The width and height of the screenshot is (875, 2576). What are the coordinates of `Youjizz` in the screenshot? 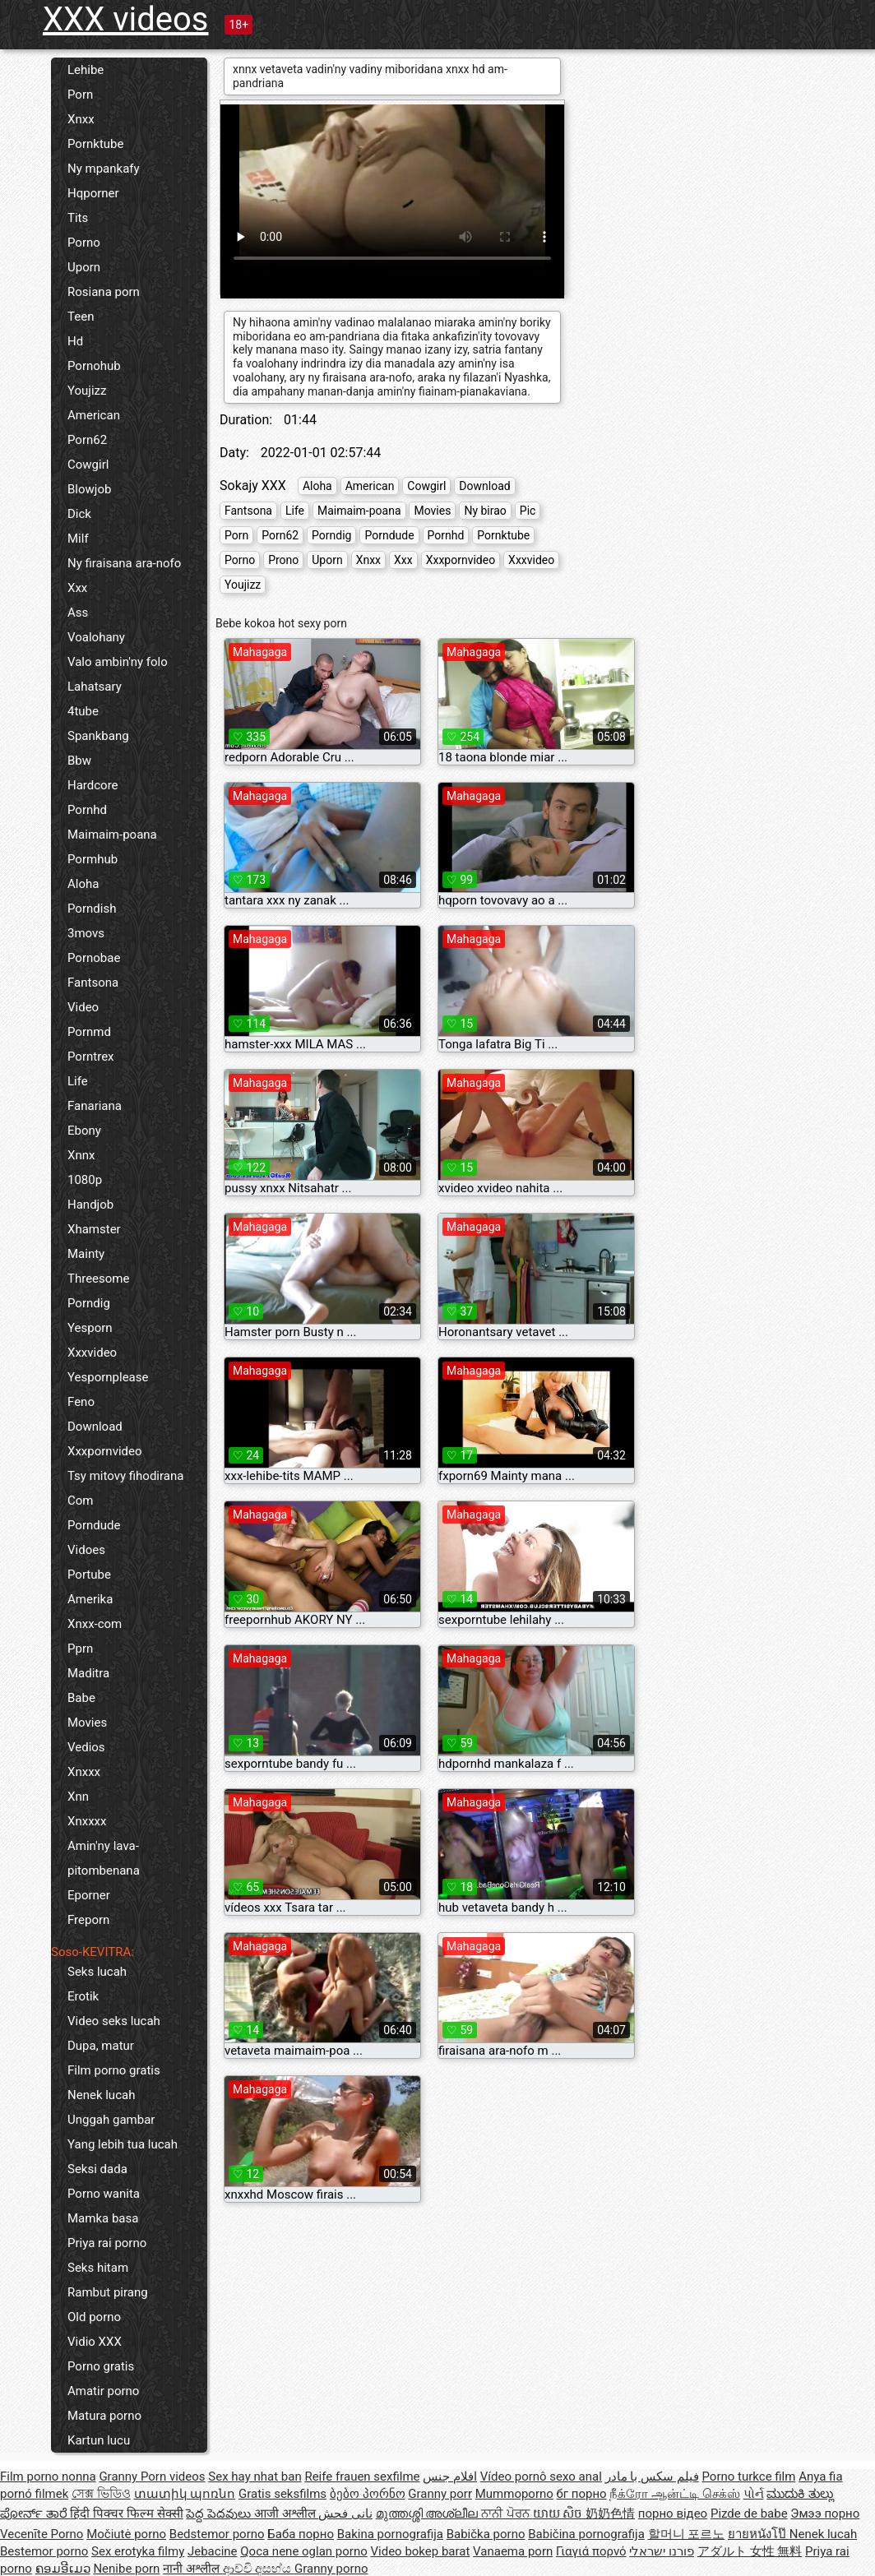 It's located at (86, 390).